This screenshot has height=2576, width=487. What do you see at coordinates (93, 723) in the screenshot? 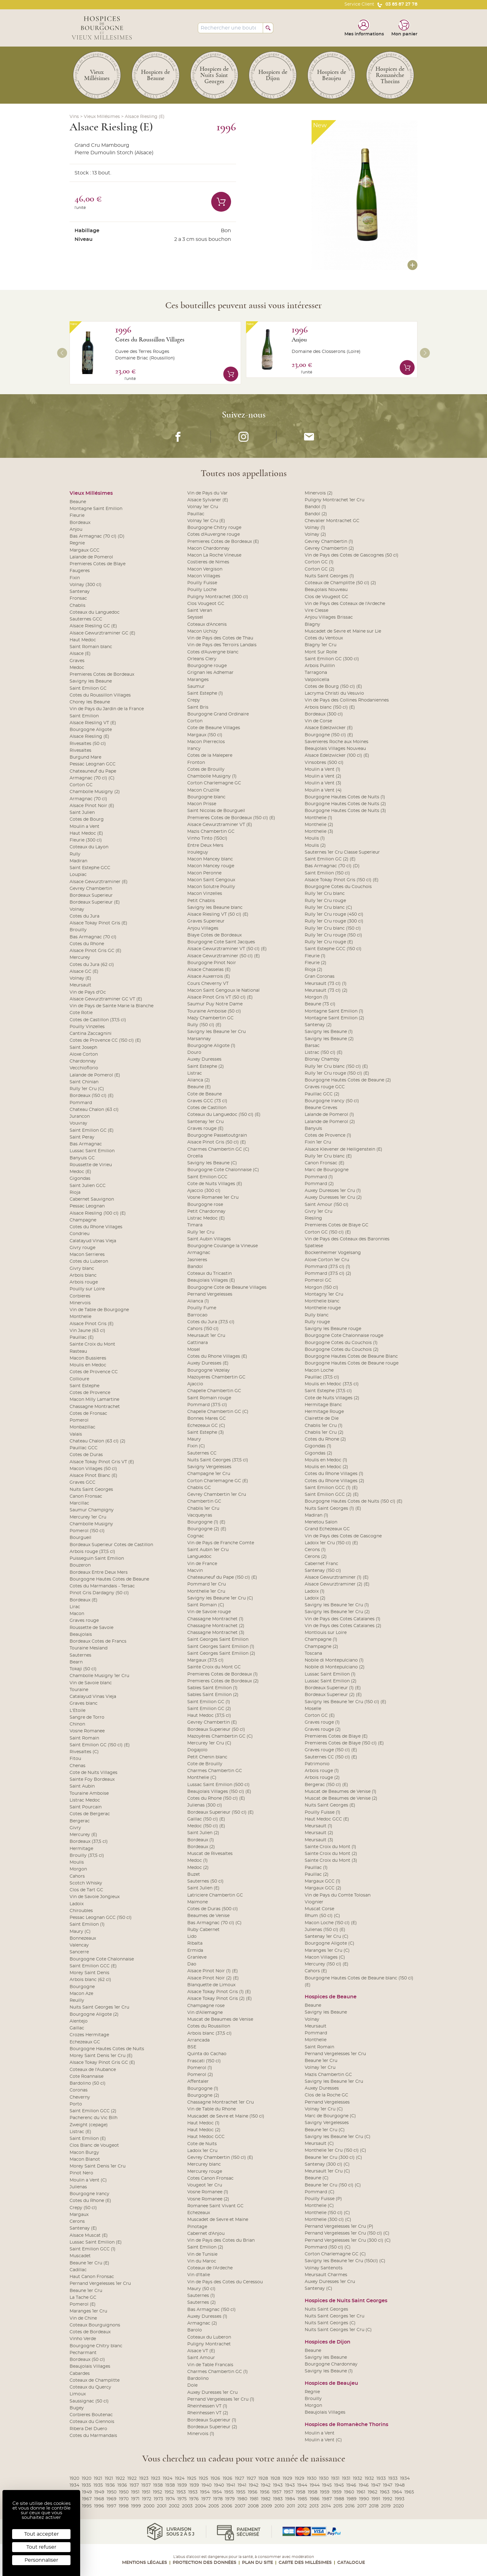
I see `Alsace Riesling VT (E)` at bounding box center [93, 723].